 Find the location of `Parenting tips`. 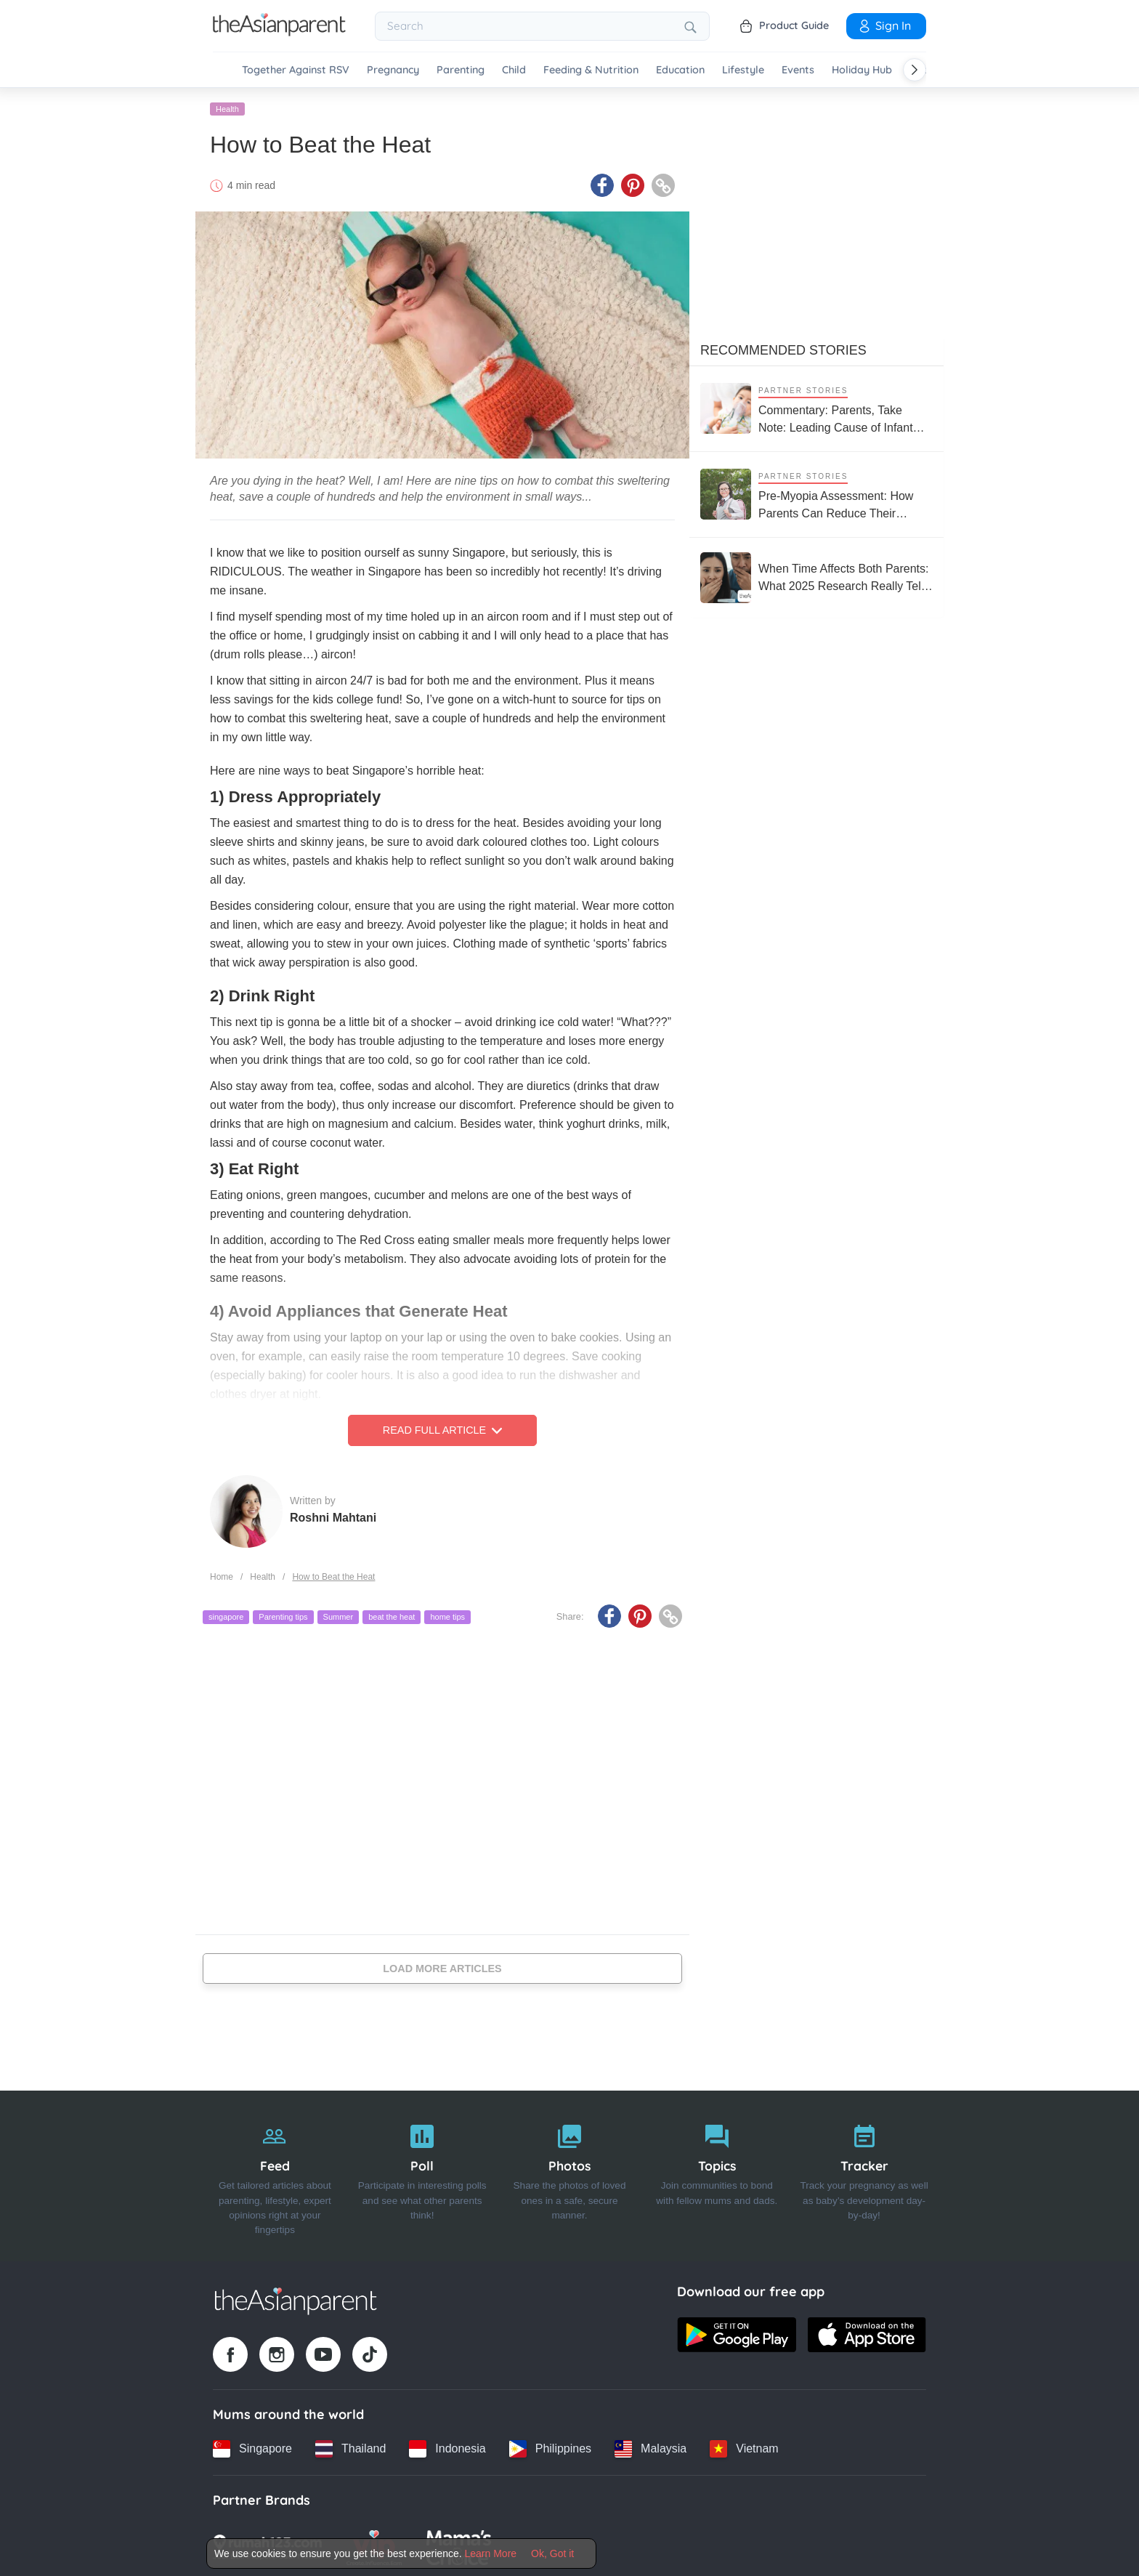

Parenting tips is located at coordinates (283, 1615).